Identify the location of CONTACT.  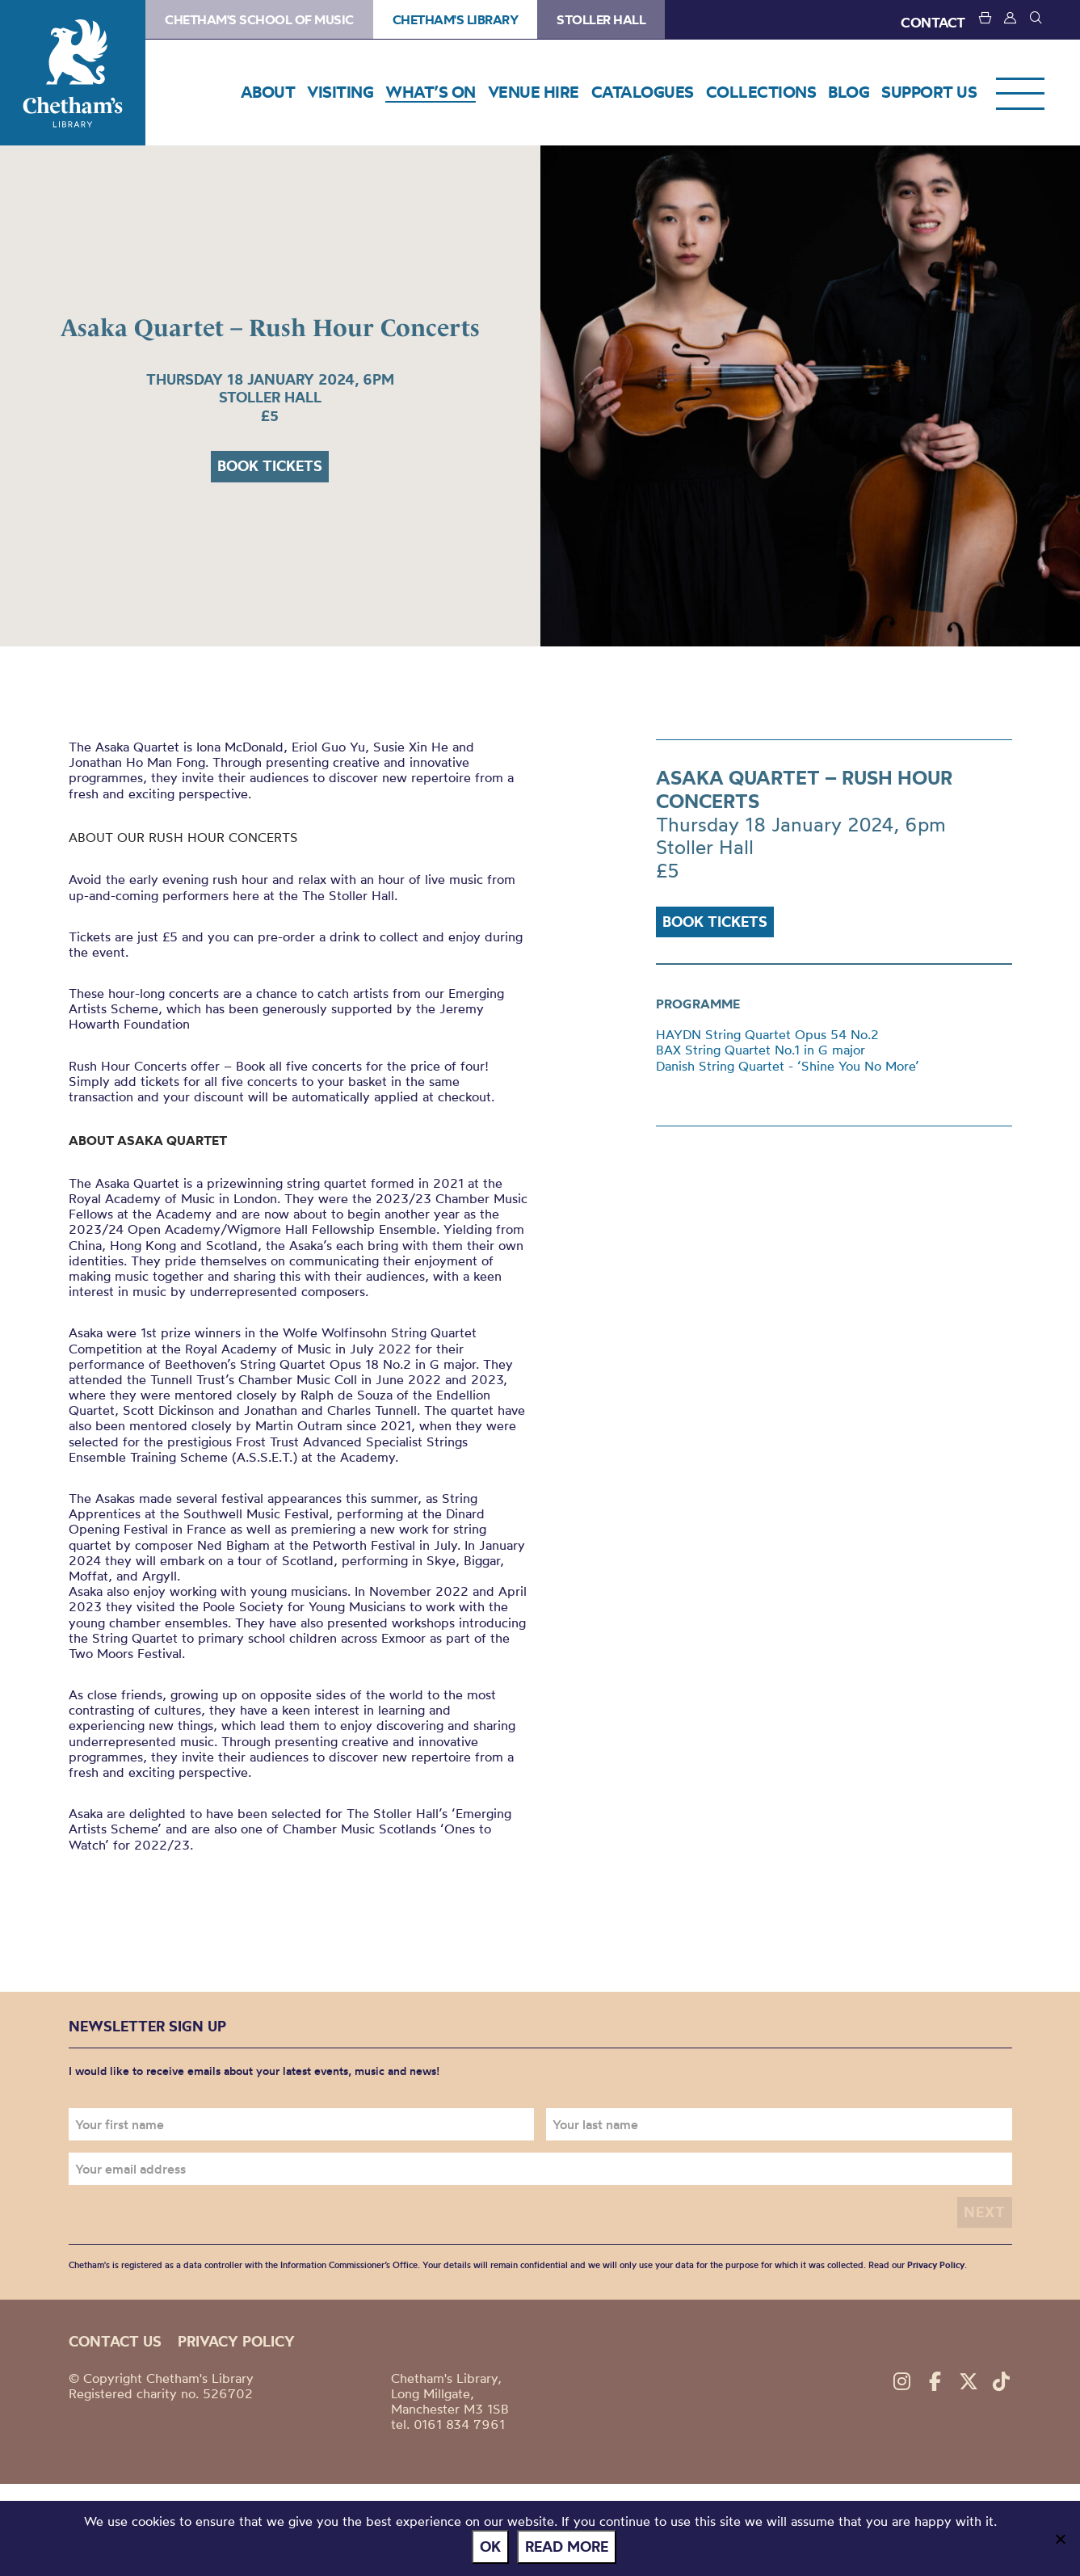
(933, 22).